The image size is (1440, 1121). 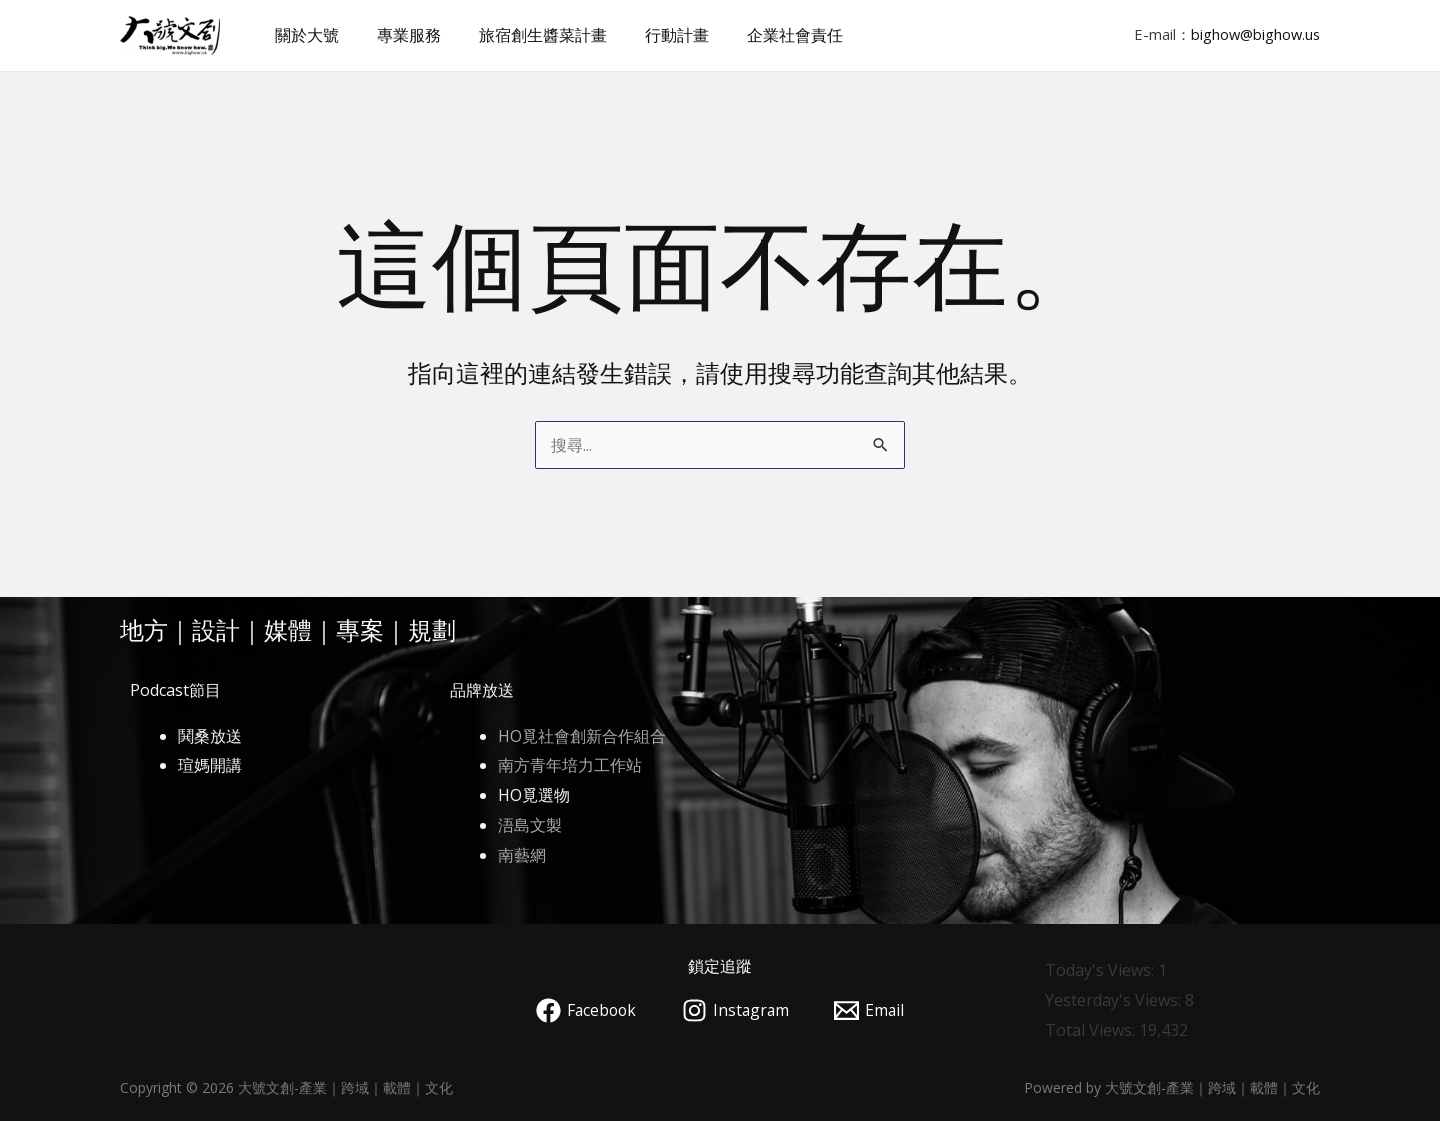 I want to click on HO覓社會創新合作組合, so click(x=582, y=736).